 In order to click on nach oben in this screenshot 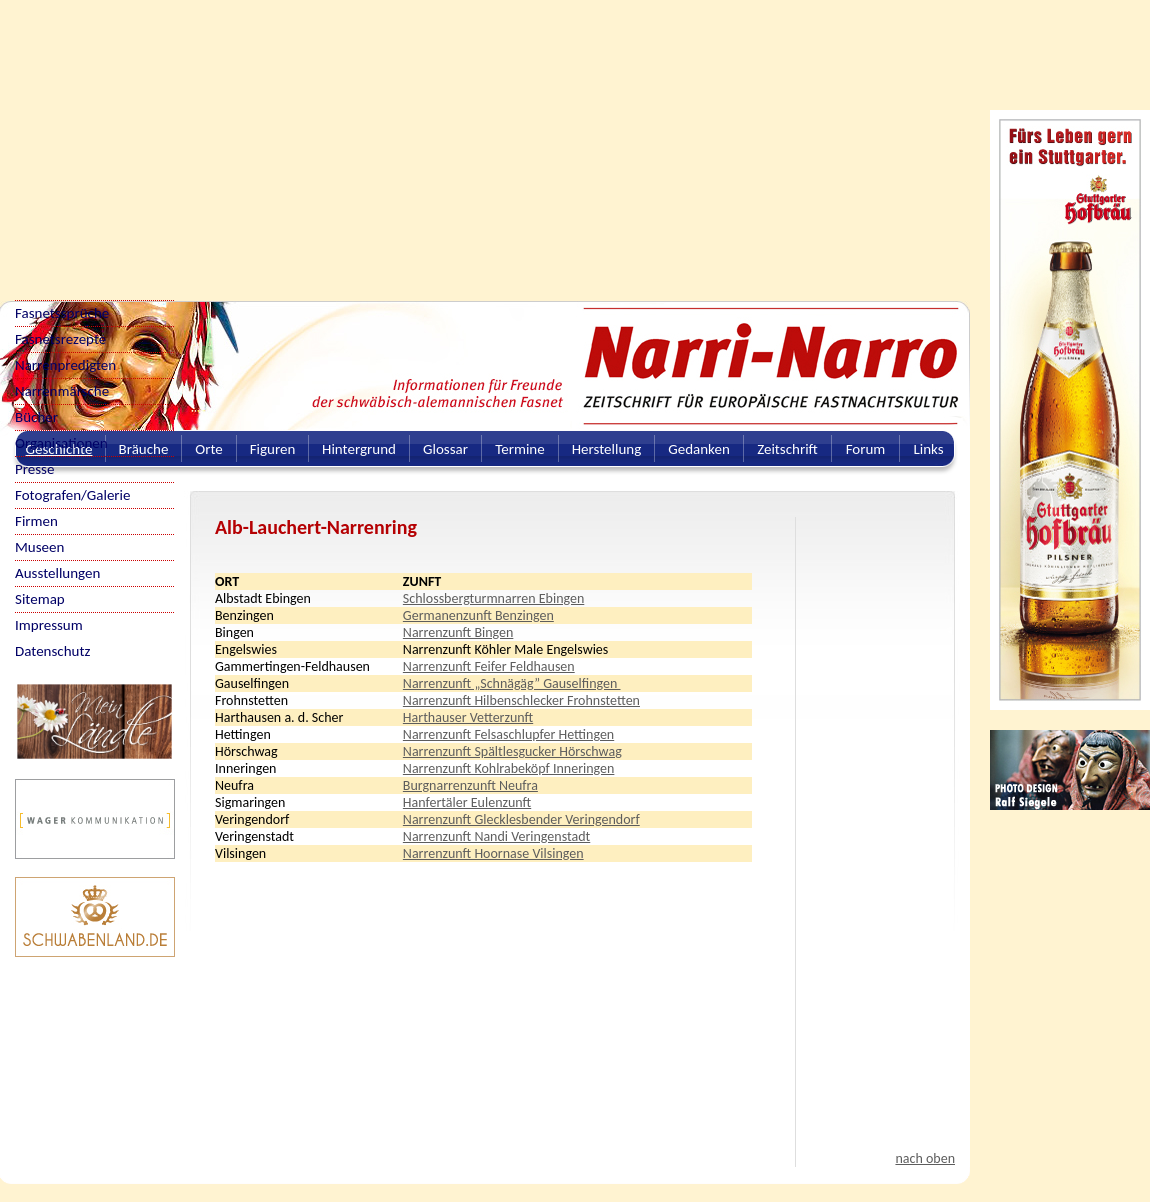, I will do `click(925, 1158)`.